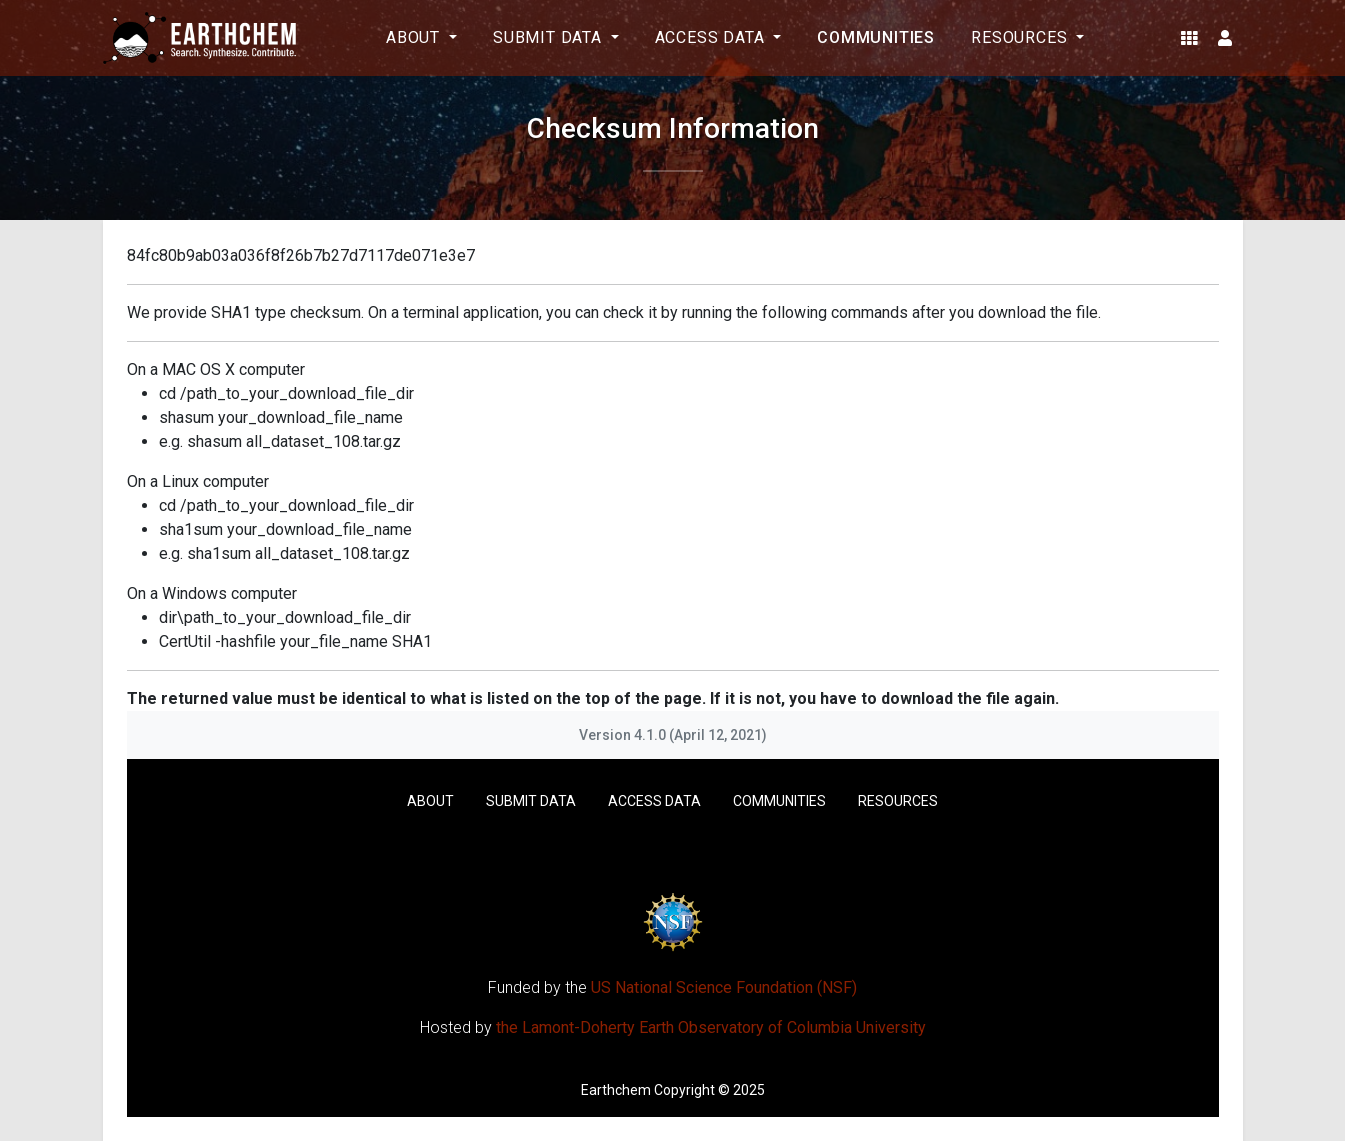 The image size is (1345, 1141). What do you see at coordinates (415, 37) in the screenshot?
I see `About [button]` at bounding box center [415, 37].